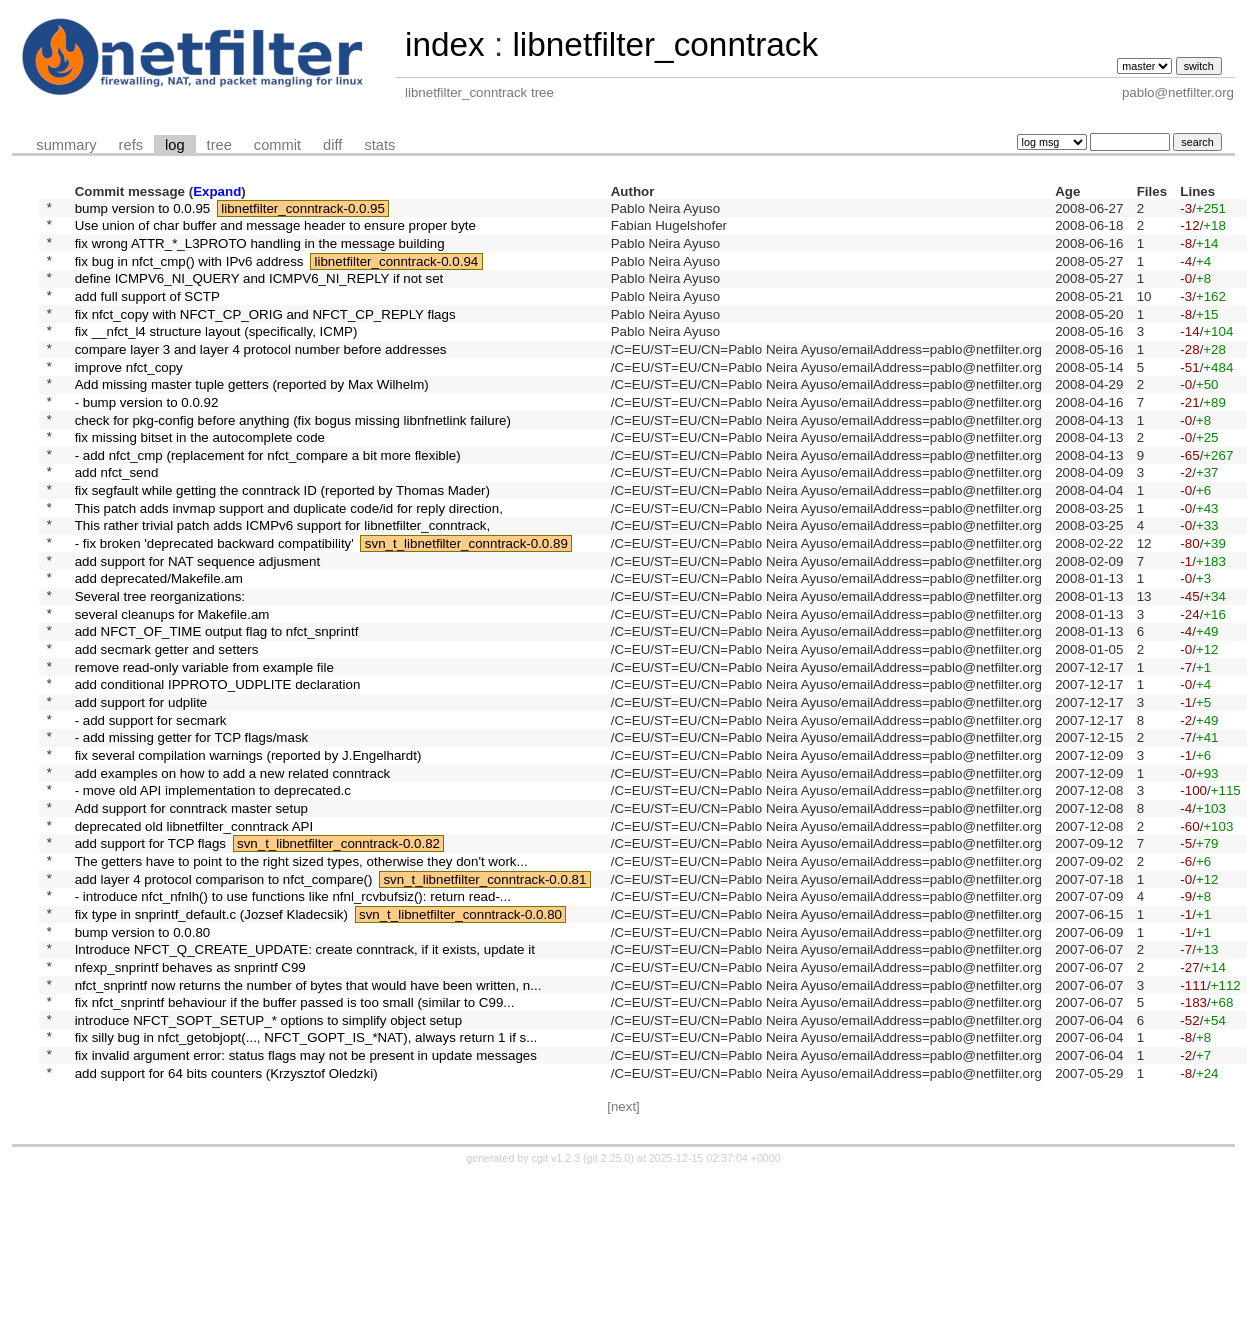 This screenshot has height=1326, width=1247. I want to click on refs, so click(131, 145).